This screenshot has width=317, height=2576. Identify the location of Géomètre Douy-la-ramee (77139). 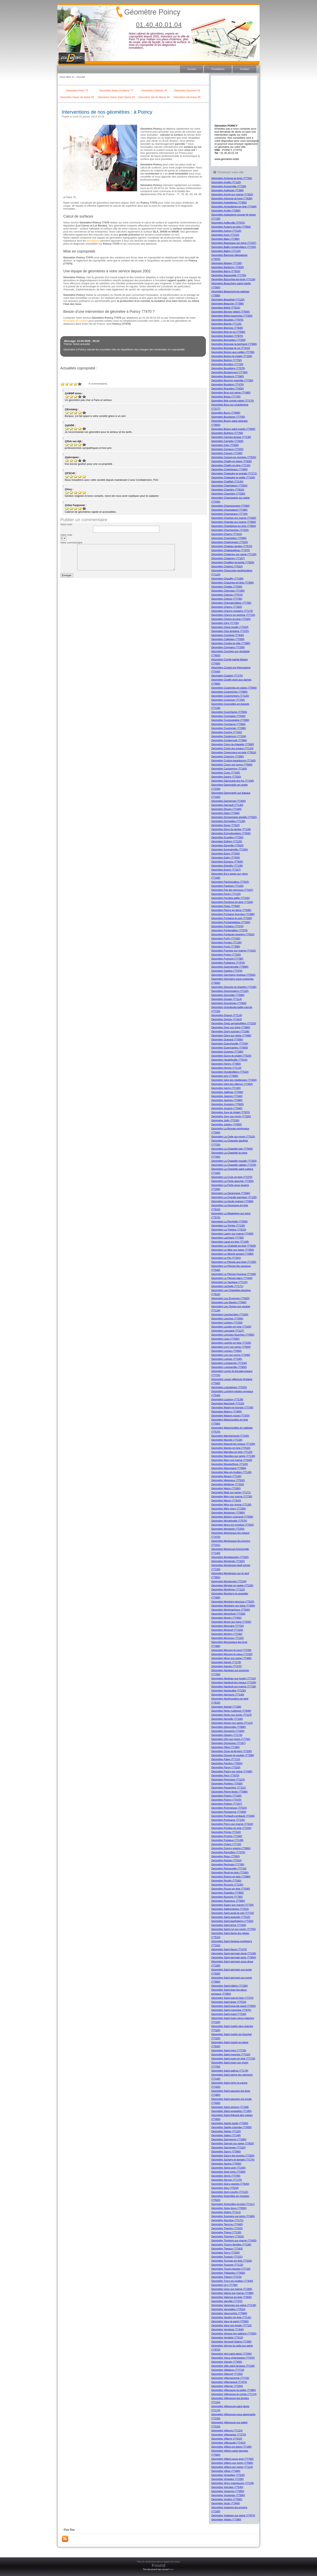
(231, 829).